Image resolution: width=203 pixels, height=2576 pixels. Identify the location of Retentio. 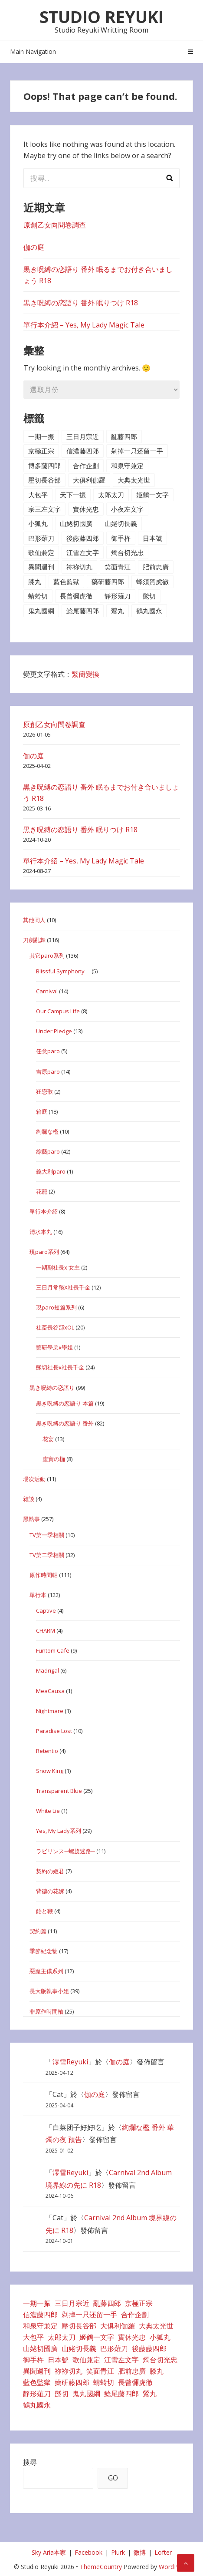
(47, 1751).